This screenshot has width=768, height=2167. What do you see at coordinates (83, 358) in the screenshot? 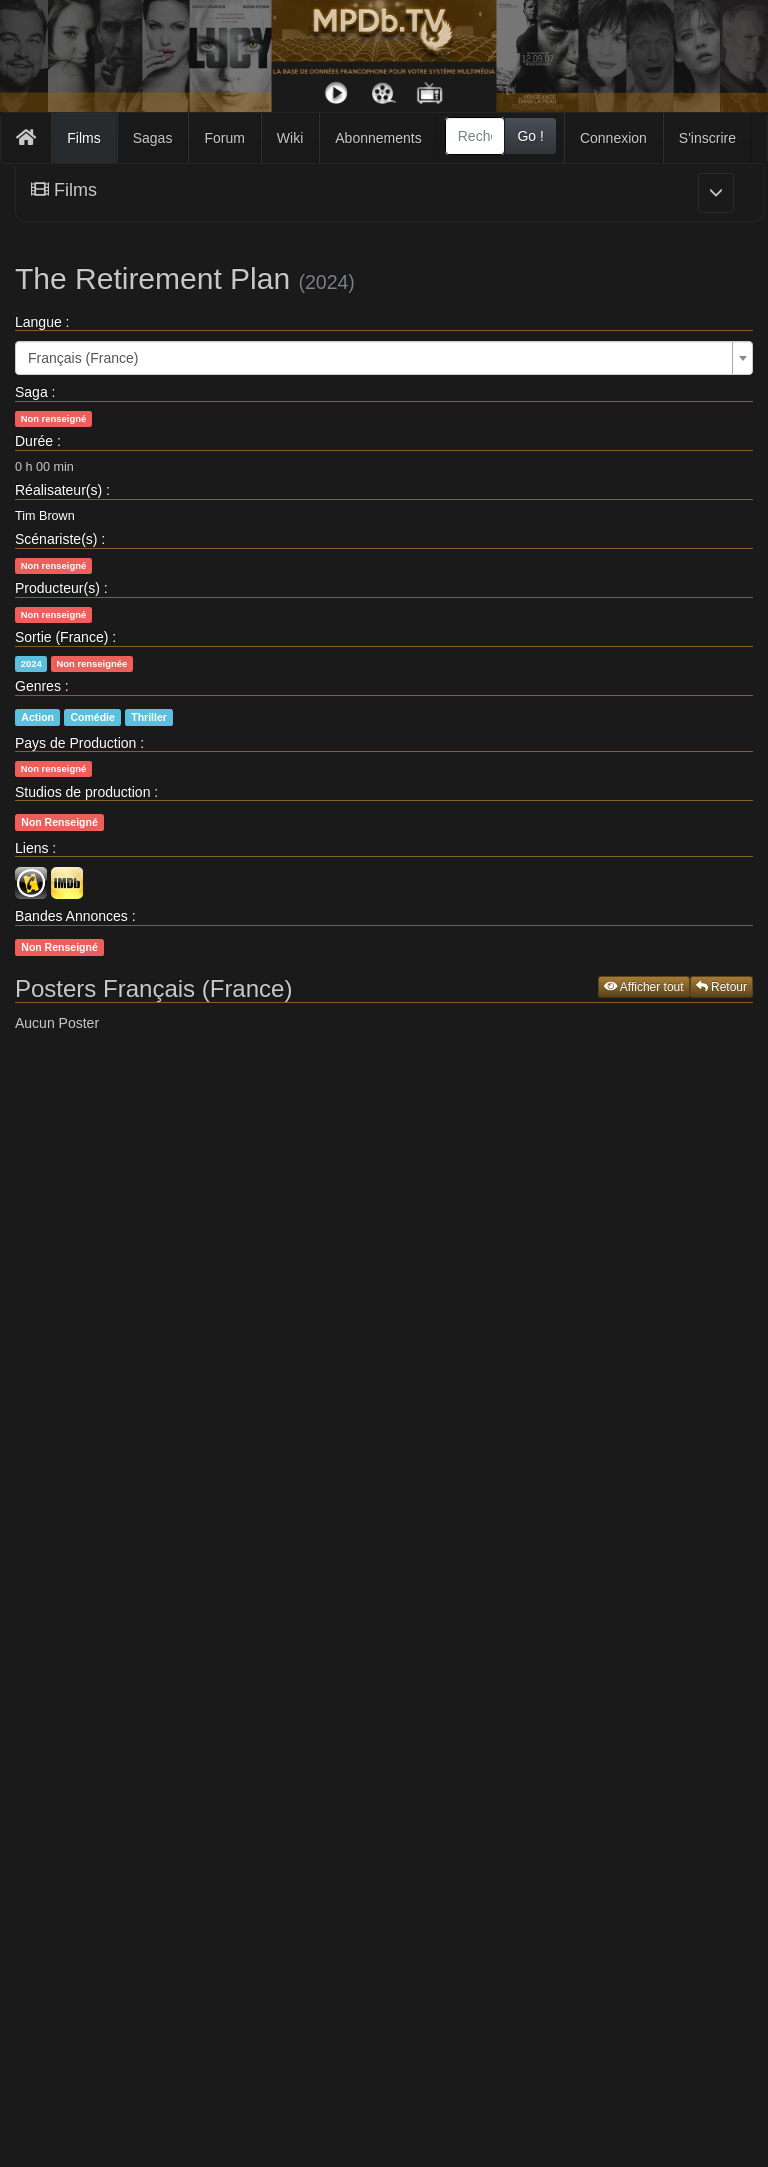
I see `Français (France) [textbox]` at bounding box center [83, 358].